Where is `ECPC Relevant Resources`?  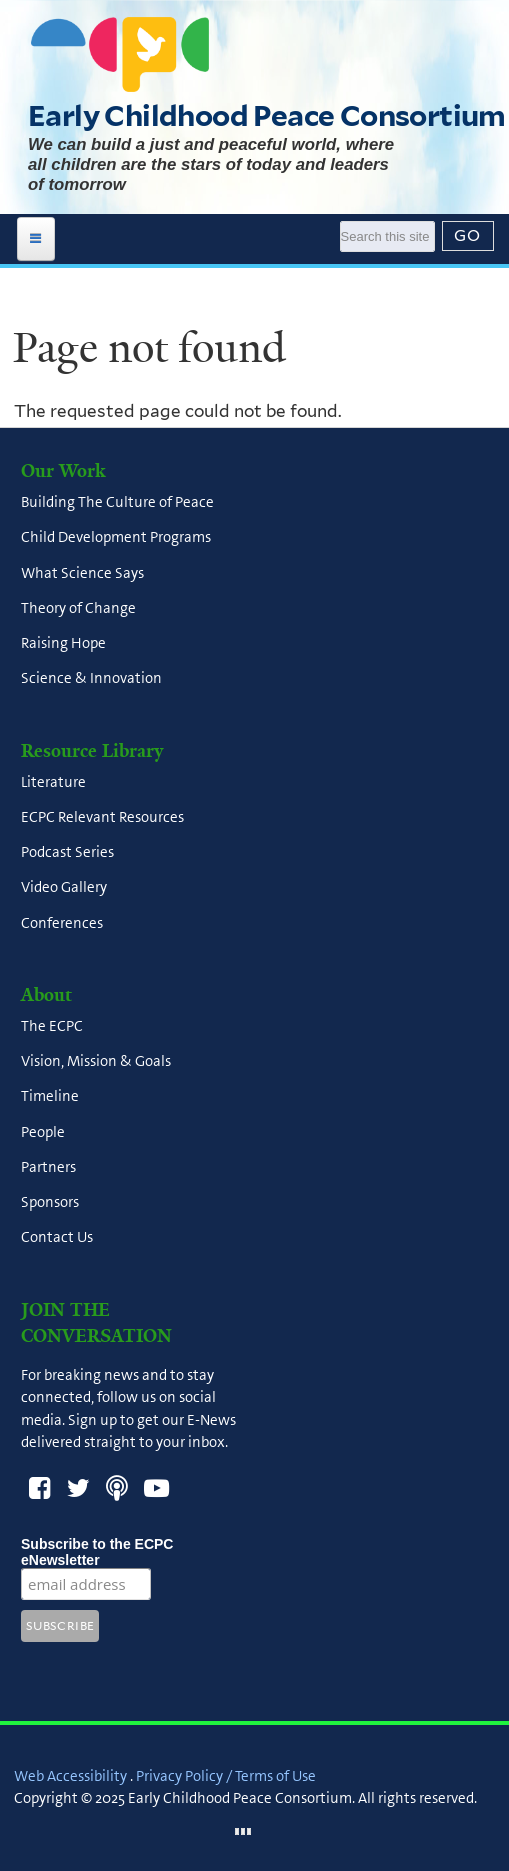 ECPC Relevant Resources is located at coordinates (102, 817).